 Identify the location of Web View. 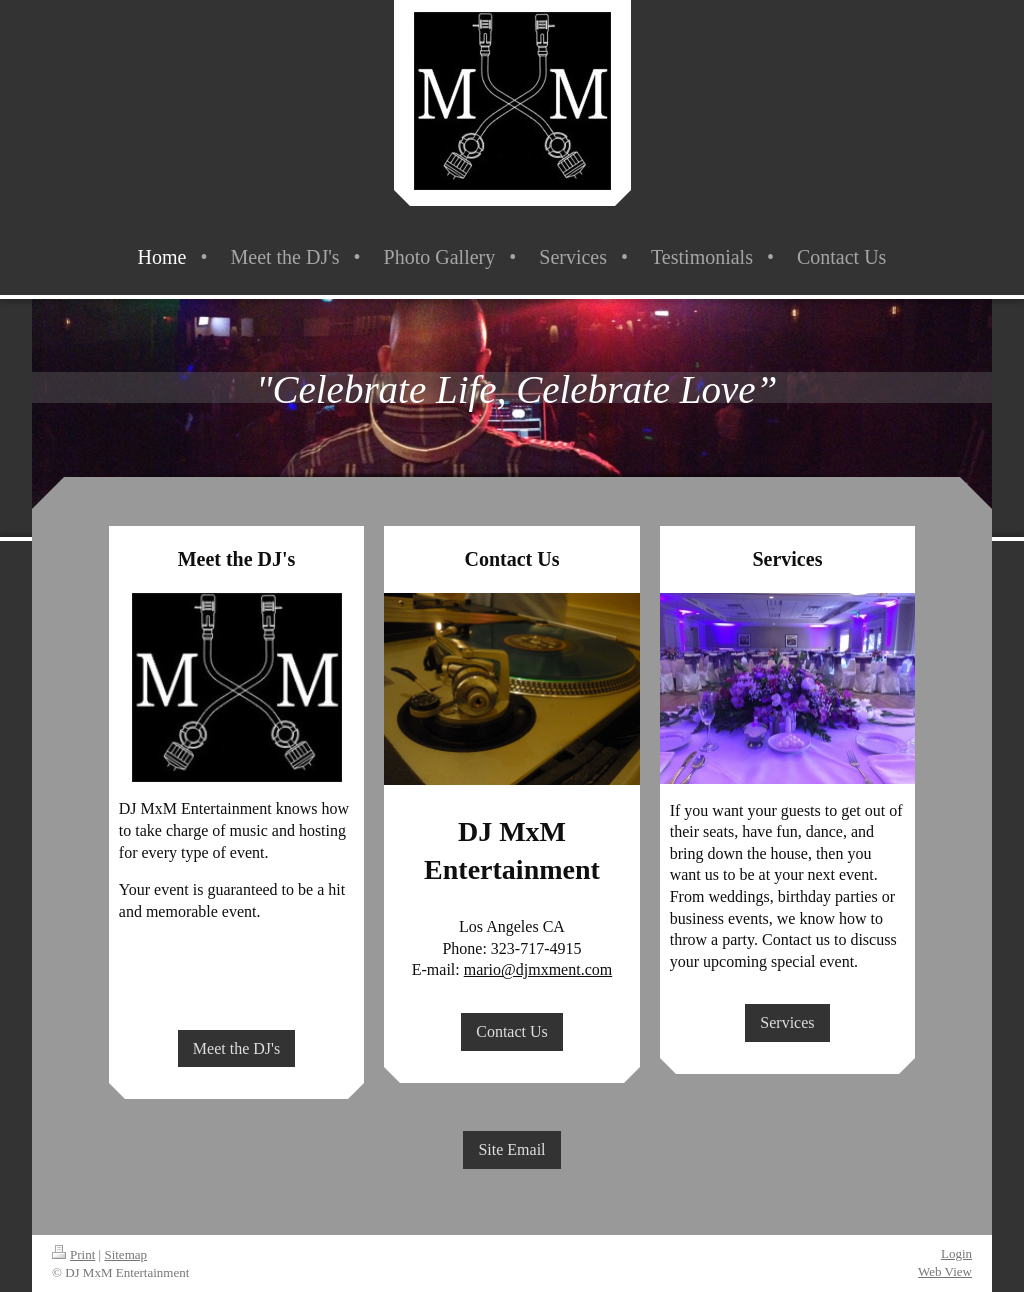
(945, 1271).